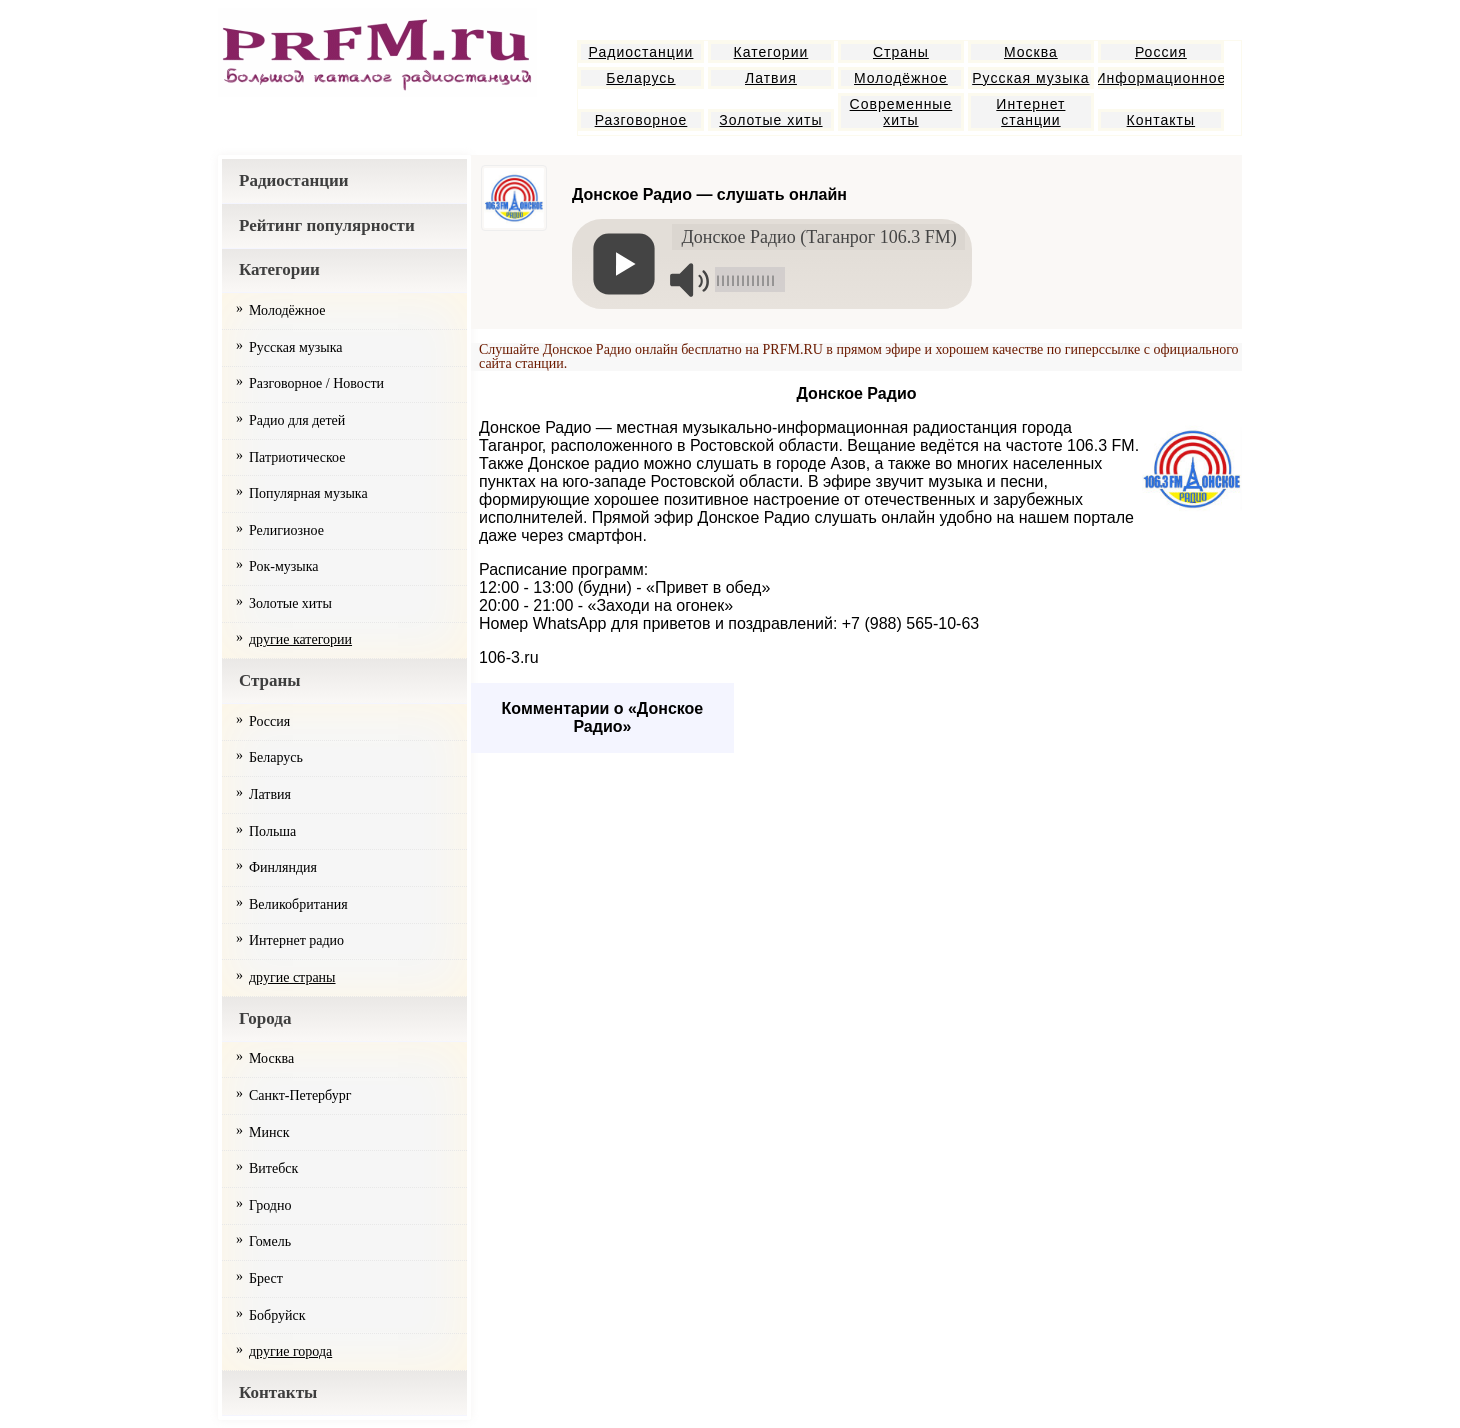 The image size is (1460, 1428). What do you see at coordinates (901, 112) in the screenshot?
I see `Современные хиты` at bounding box center [901, 112].